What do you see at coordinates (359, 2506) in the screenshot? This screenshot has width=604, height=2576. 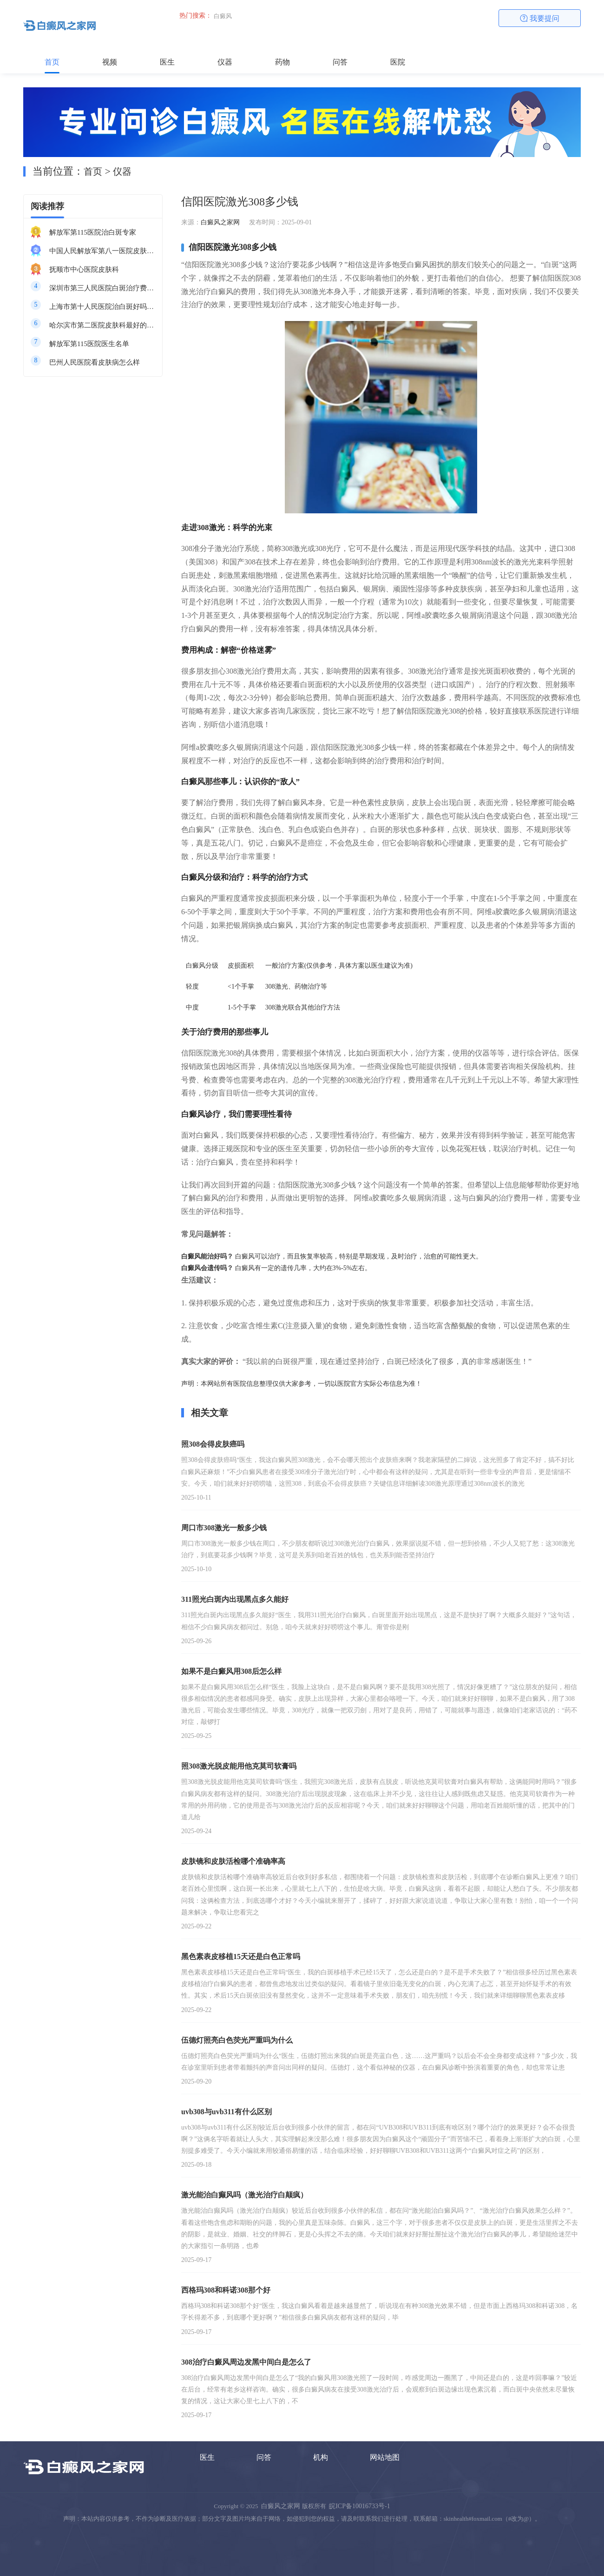 I see `皖ICP备10016733号-1` at bounding box center [359, 2506].